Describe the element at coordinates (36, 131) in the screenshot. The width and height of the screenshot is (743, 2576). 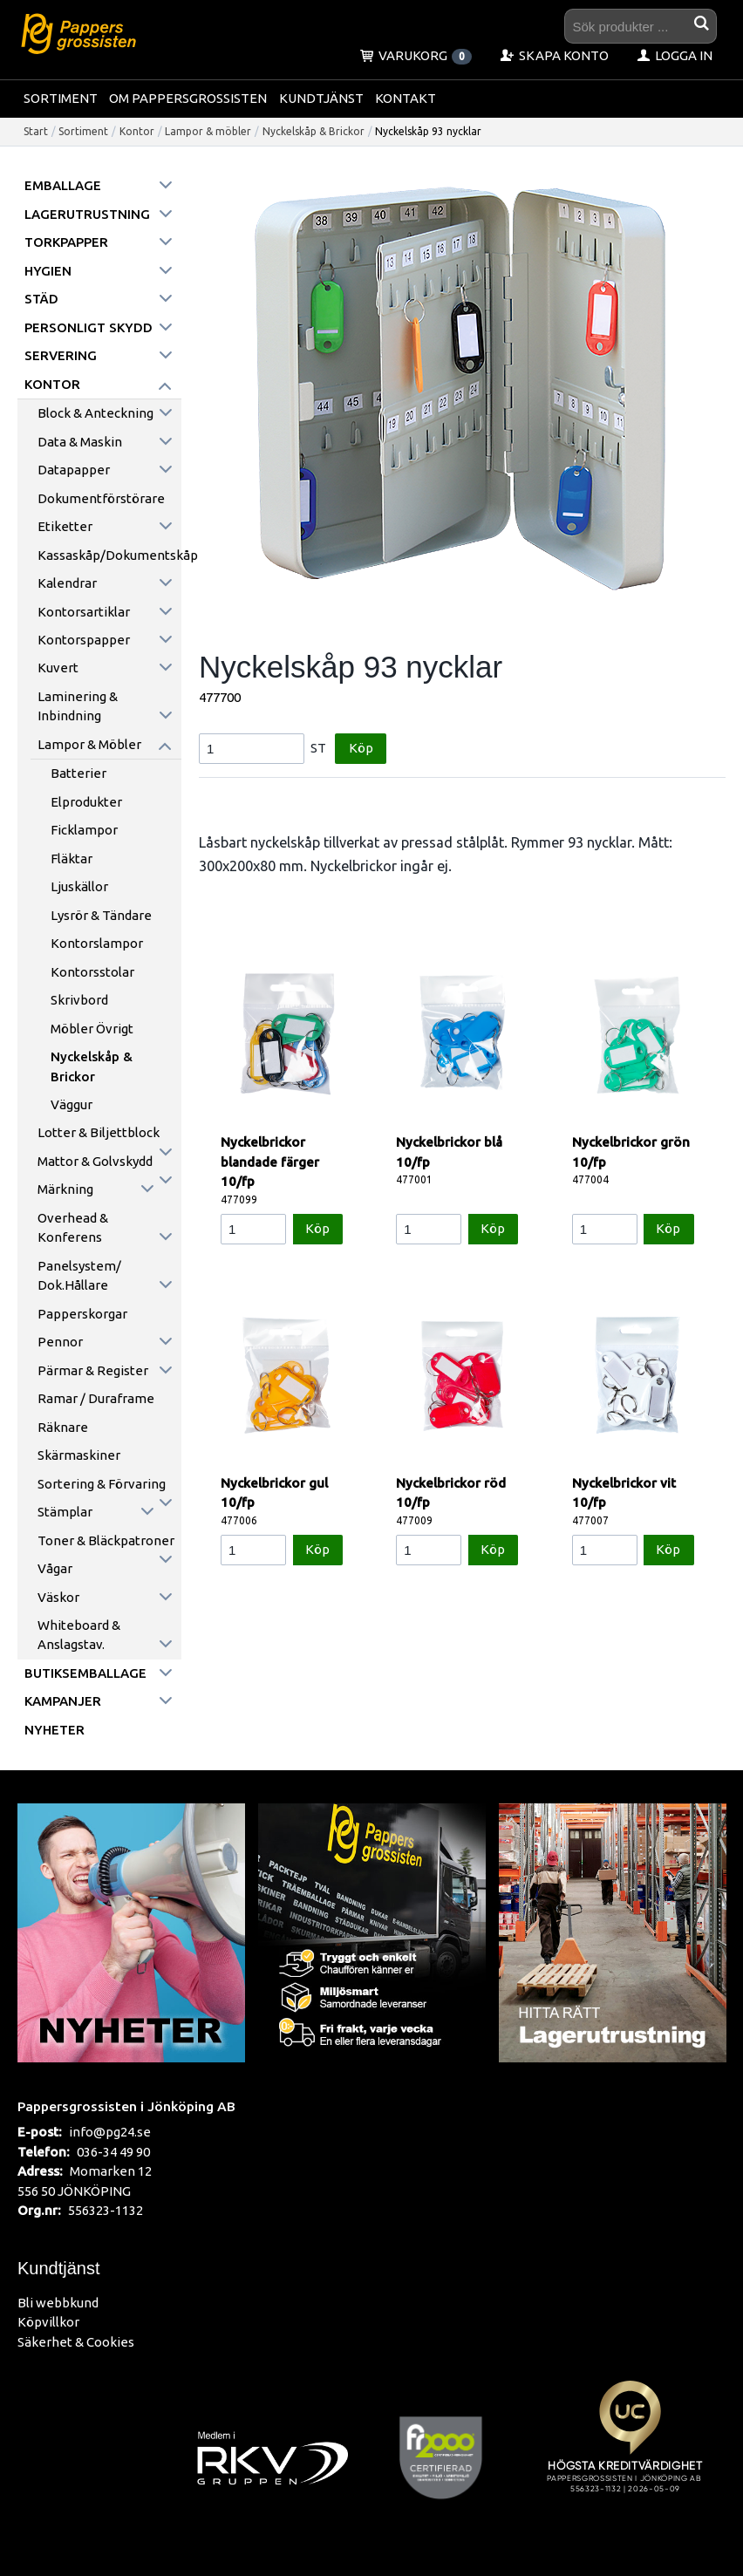
I see `Start` at that location.